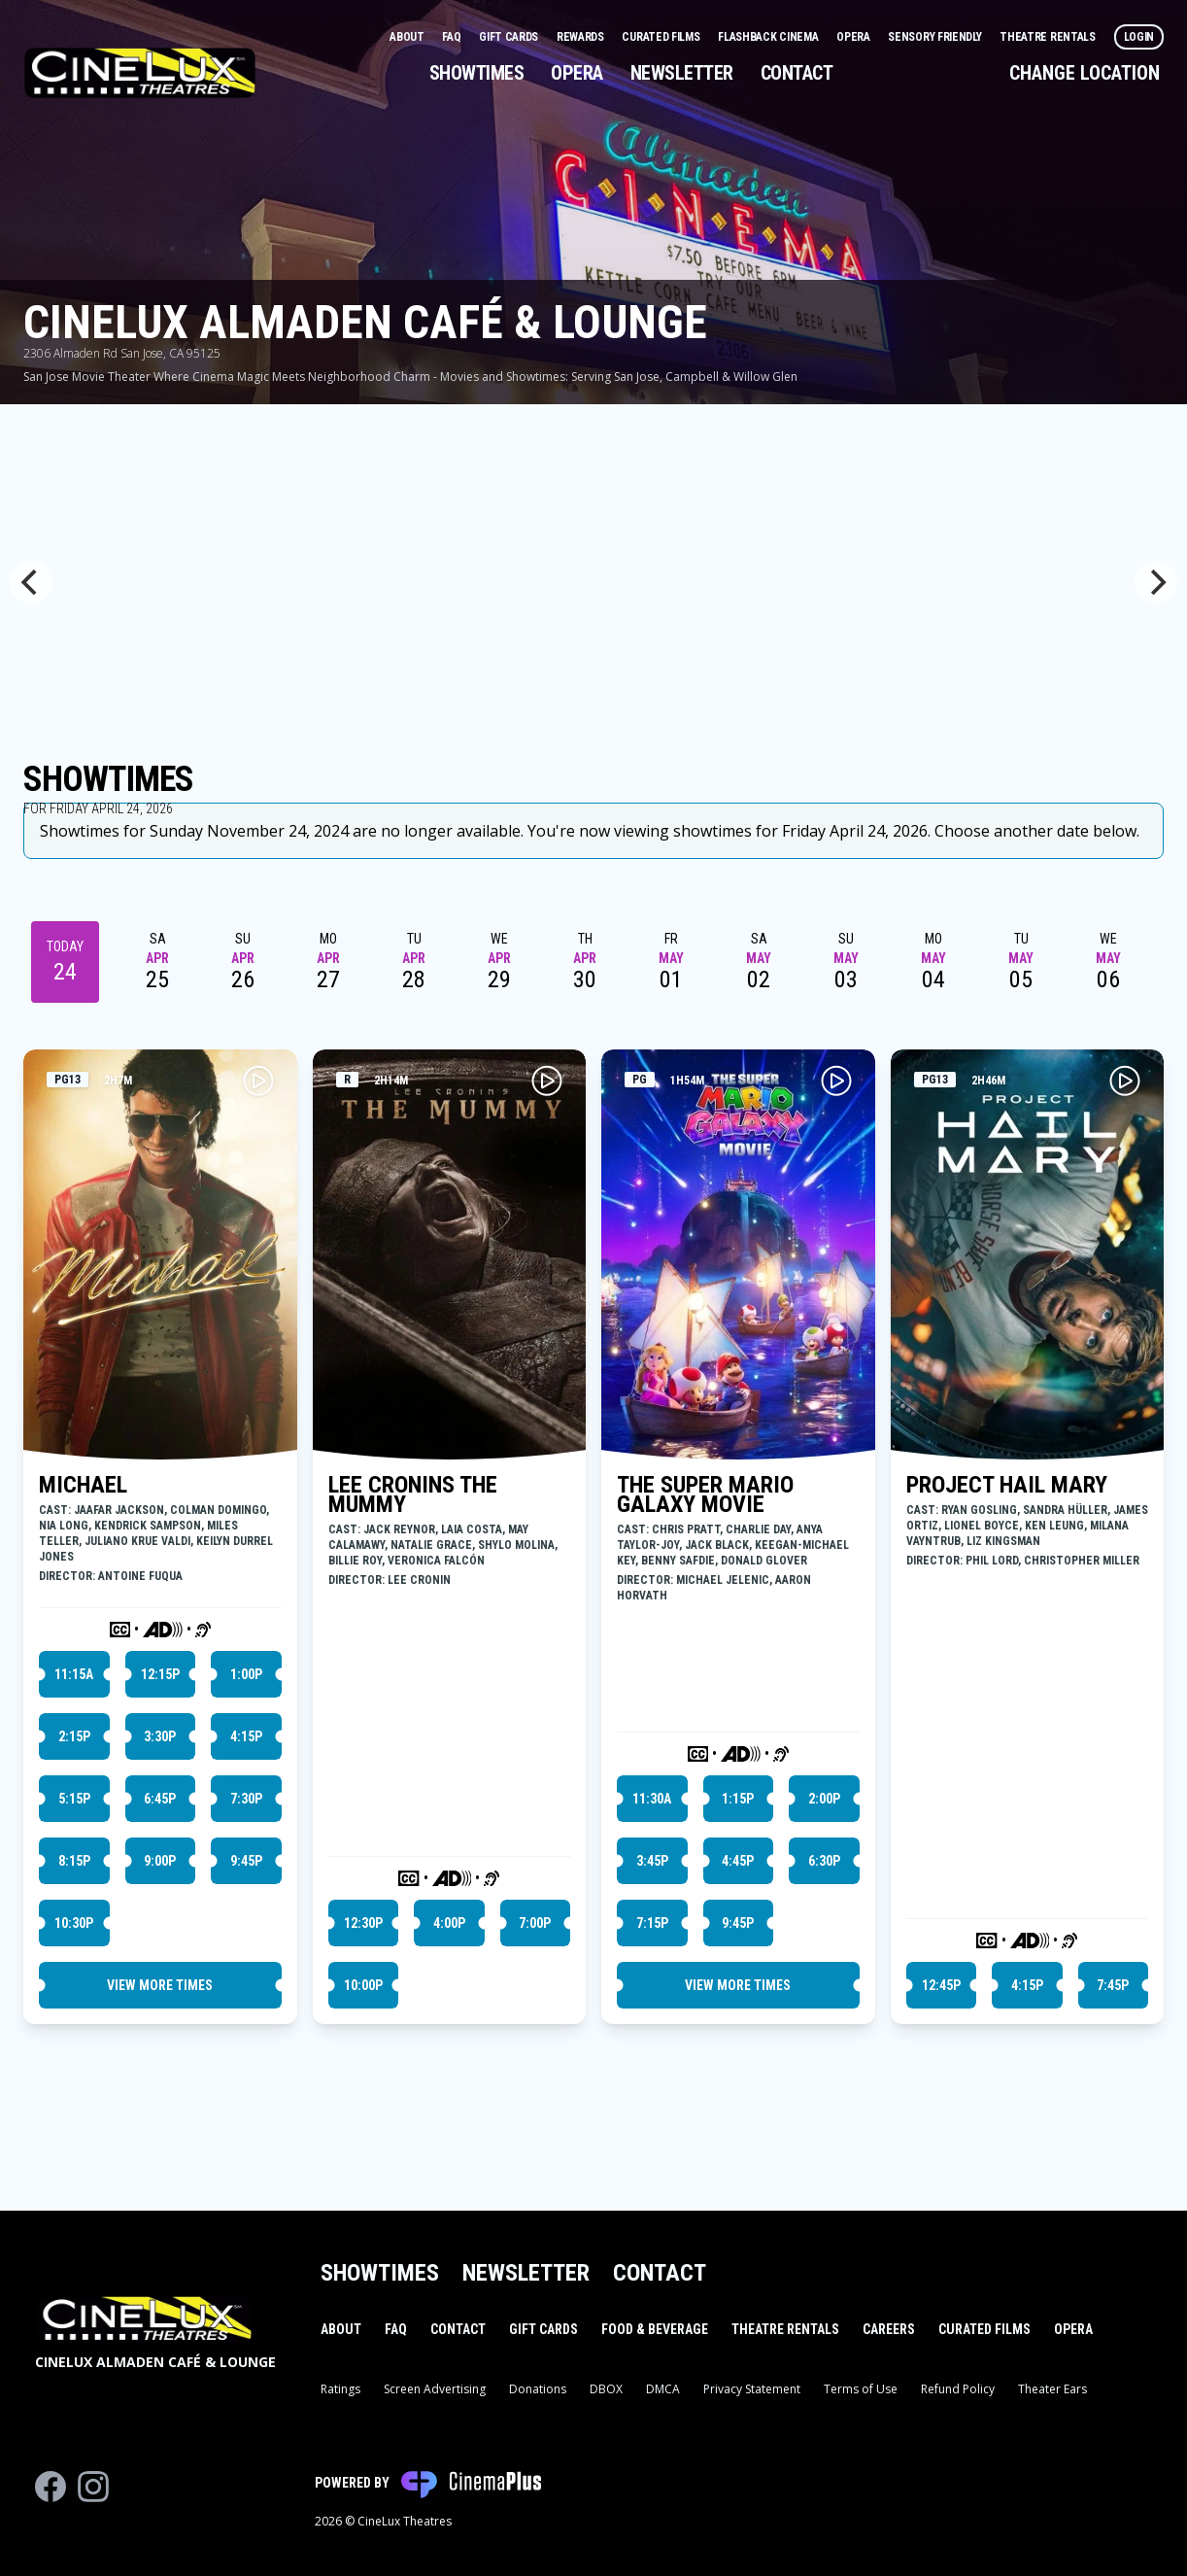 The width and height of the screenshot is (1187, 2576). What do you see at coordinates (246, 1798) in the screenshot?
I see `7:30p` at bounding box center [246, 1798].